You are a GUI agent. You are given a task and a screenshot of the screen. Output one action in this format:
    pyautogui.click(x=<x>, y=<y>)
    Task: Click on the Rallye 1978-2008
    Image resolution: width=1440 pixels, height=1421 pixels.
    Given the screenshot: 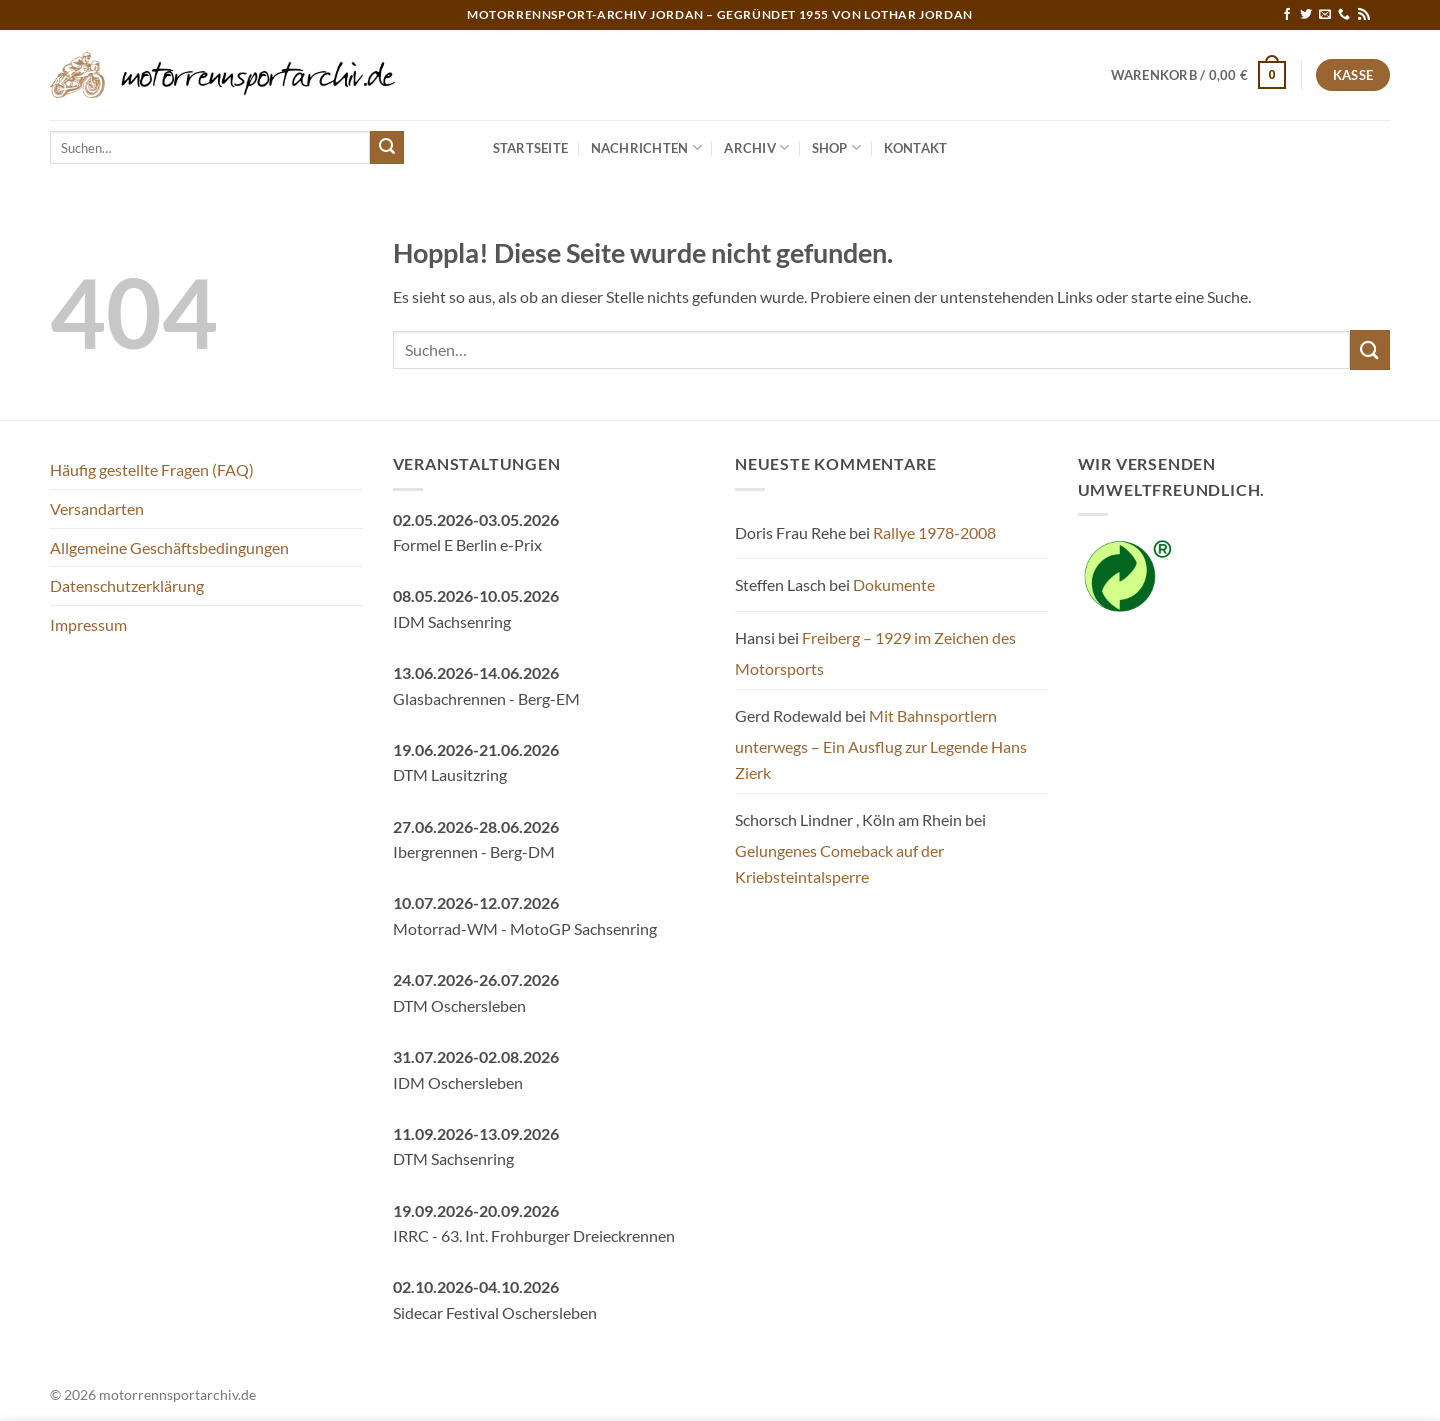 What is the action you would take?
    pyautogui.click(x=934, y=532)
    